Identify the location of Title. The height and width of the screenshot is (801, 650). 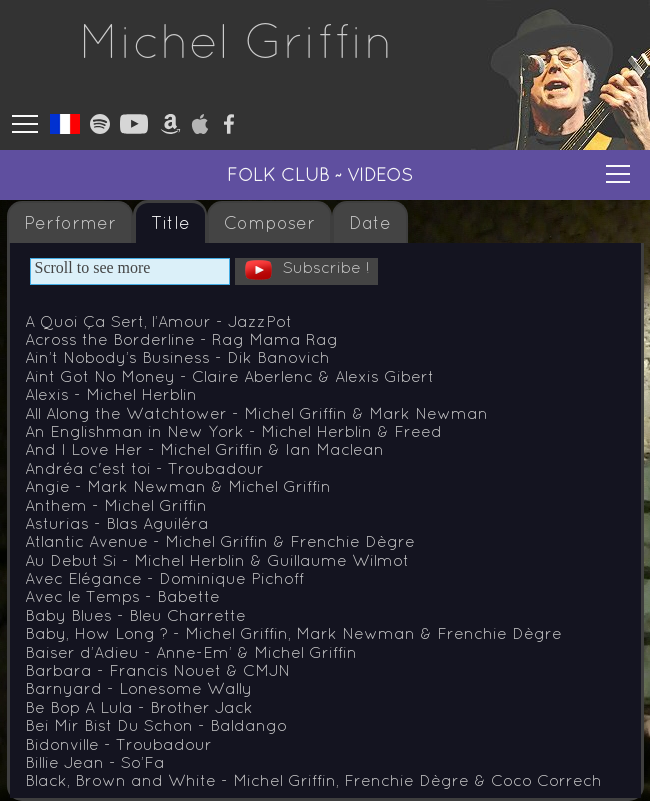
(170, 223).